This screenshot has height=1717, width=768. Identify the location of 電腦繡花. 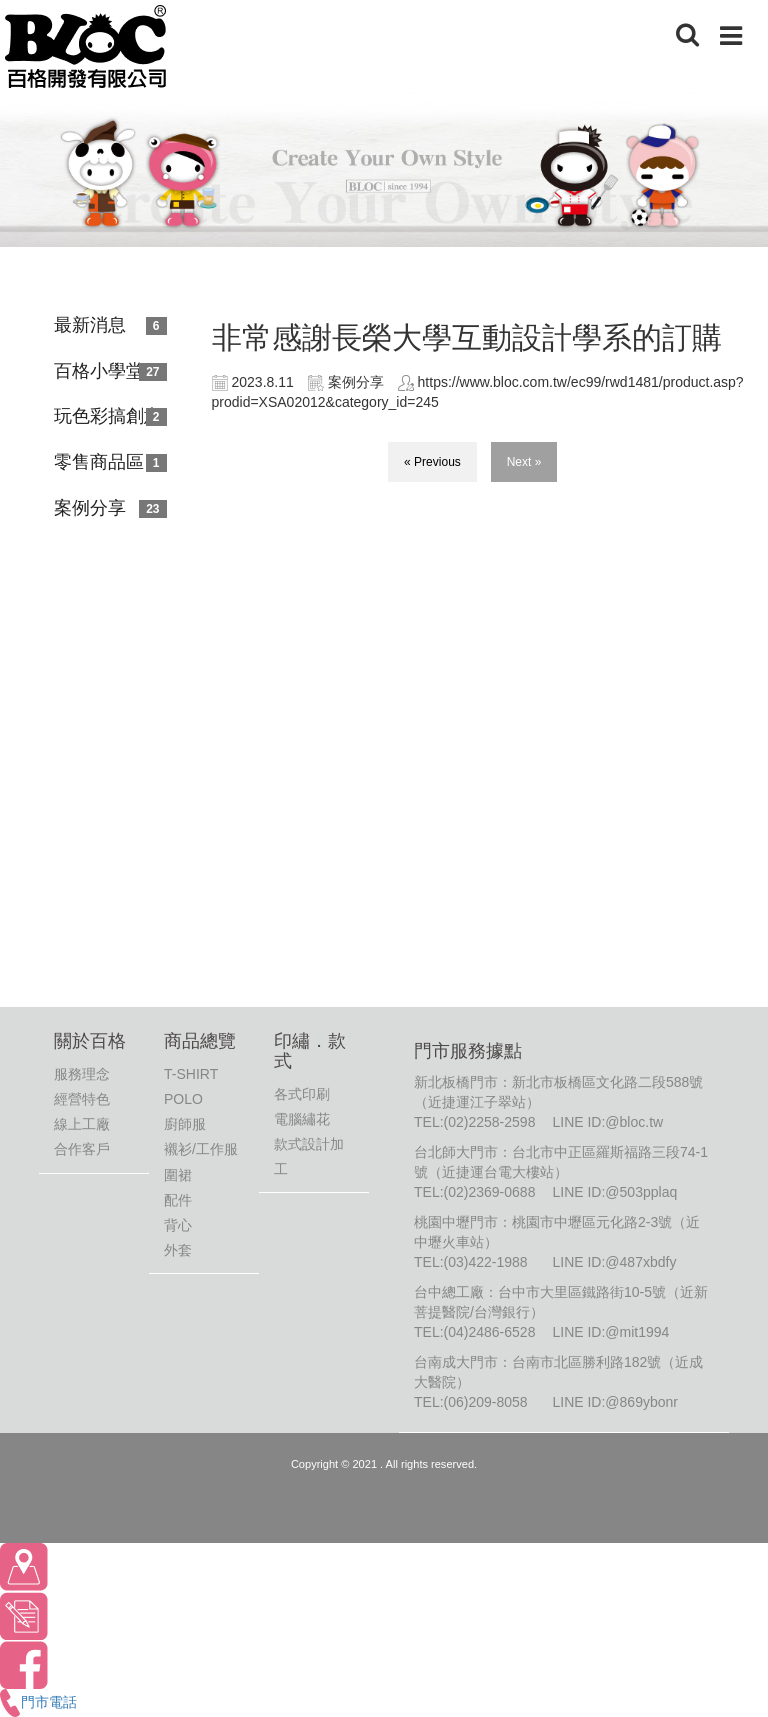
(302, 1119).